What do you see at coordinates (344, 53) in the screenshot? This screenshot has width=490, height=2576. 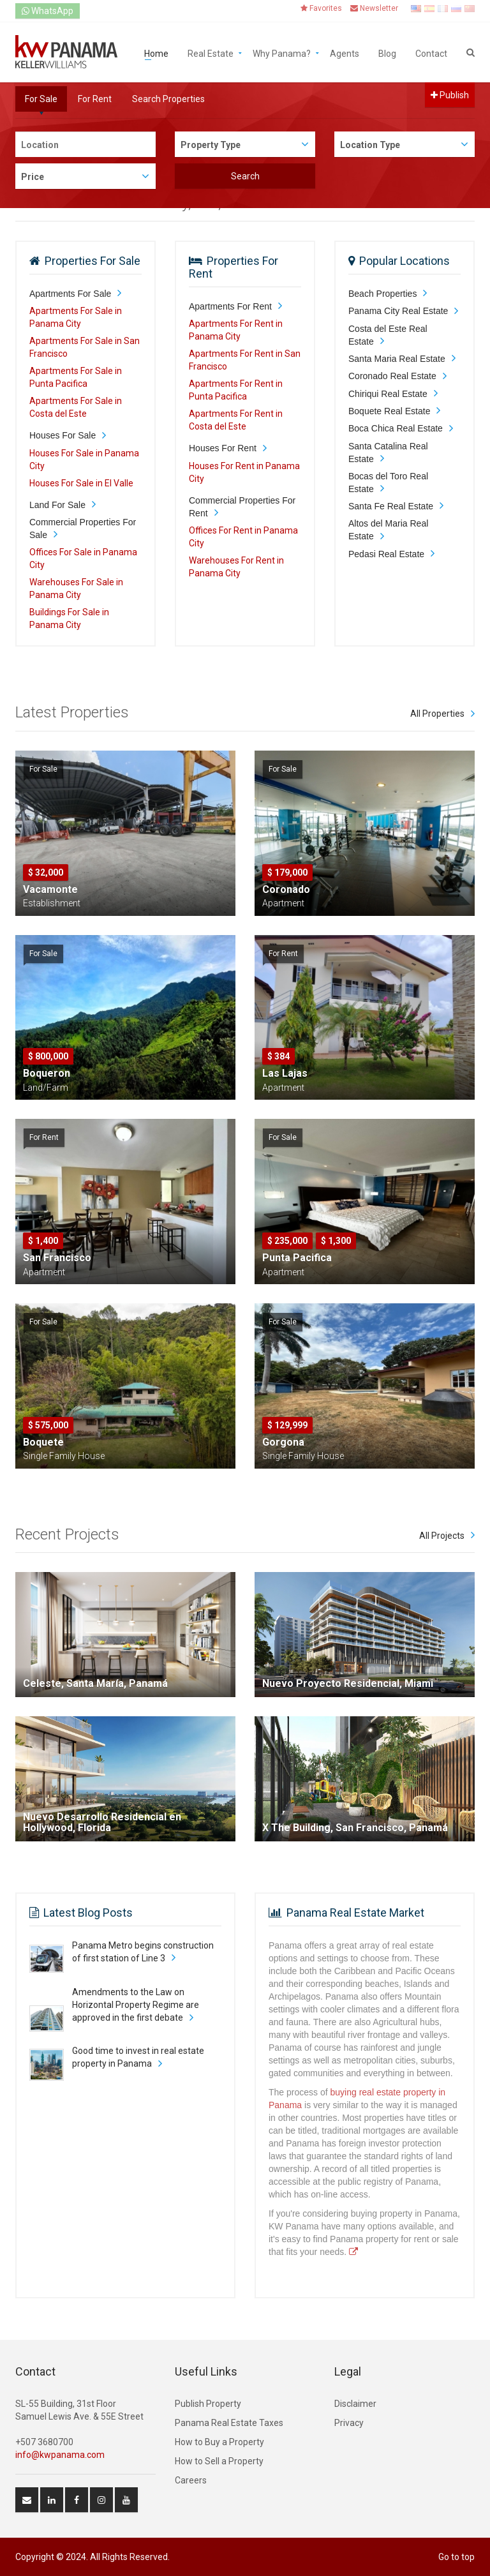 I see `Agents` at bounding box center [344, 53].